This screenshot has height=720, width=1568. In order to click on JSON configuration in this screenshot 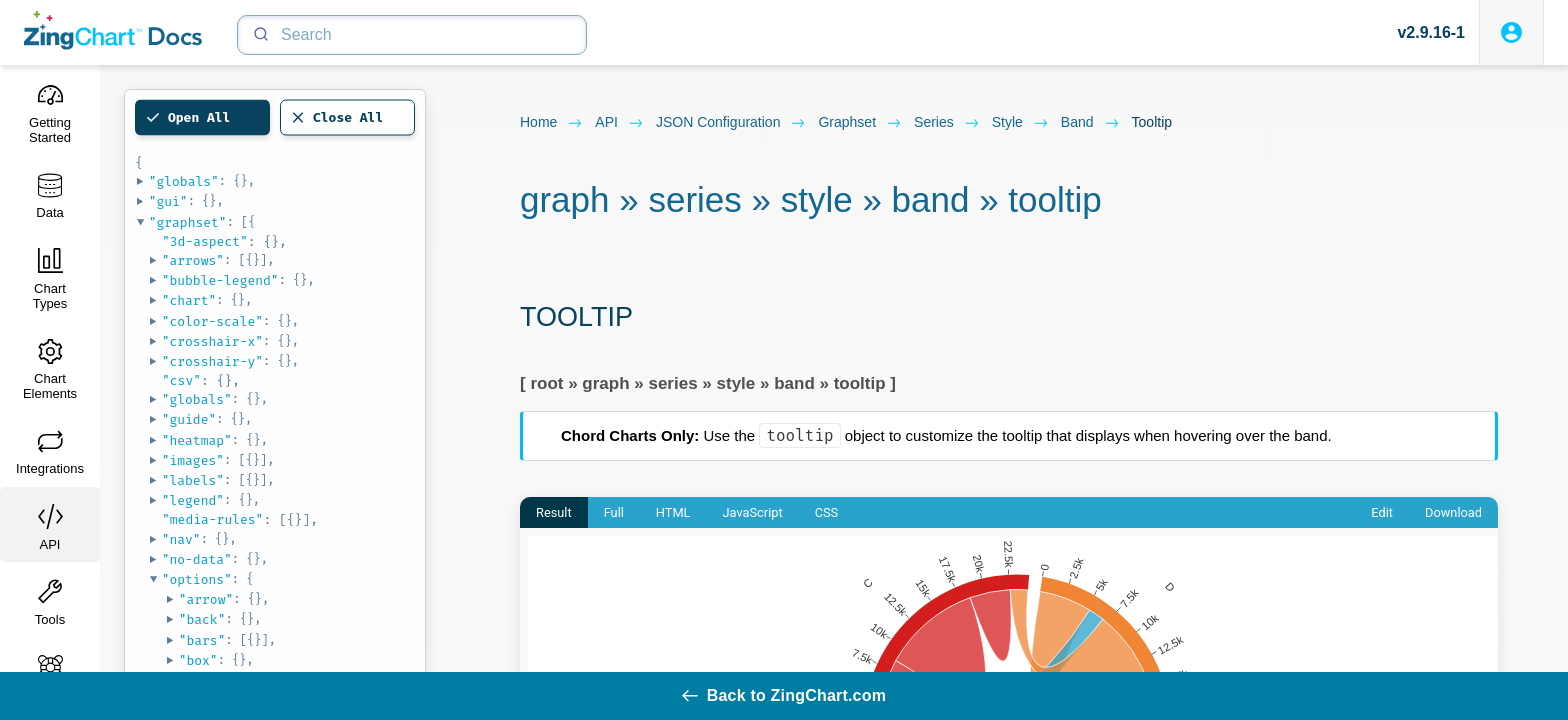, I will do `click(731, 123)`.